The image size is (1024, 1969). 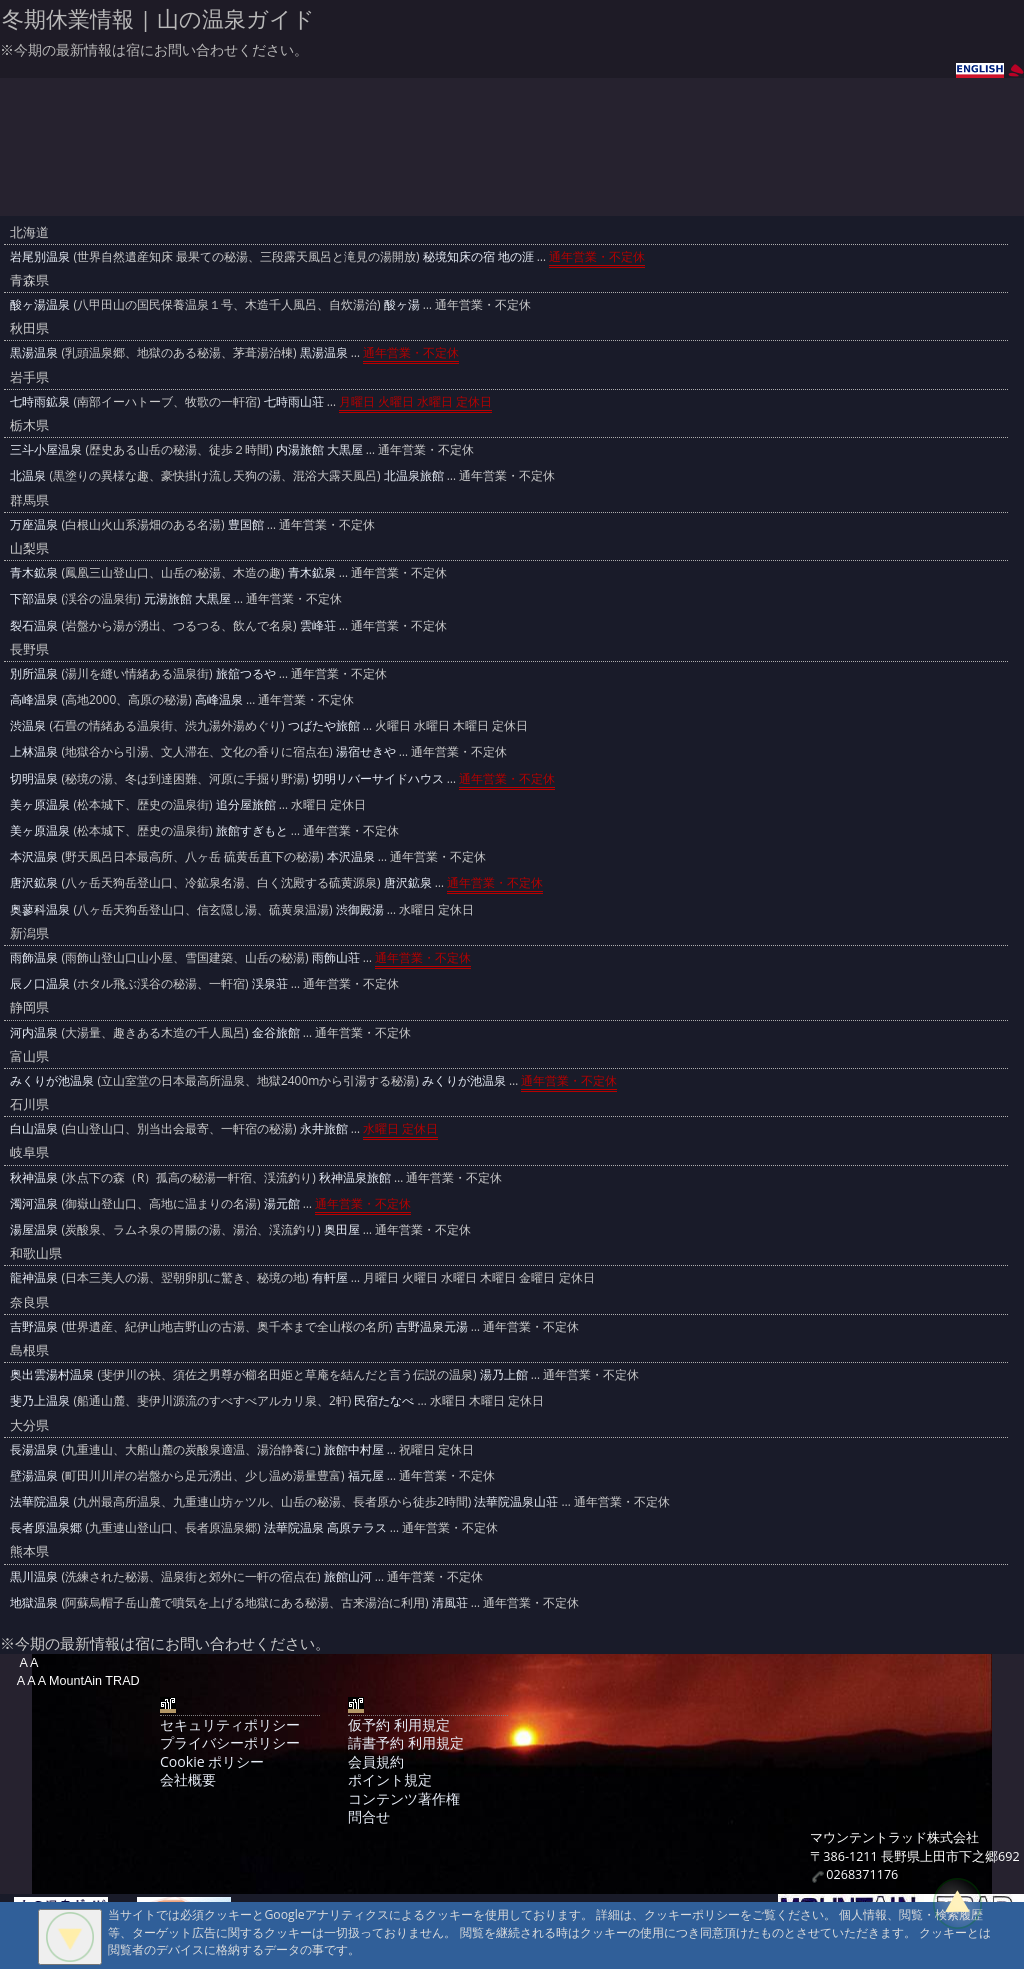 What do you see at coordinates (46, 449) in the screenshot?
I see `三斗小屋温泉` at bounding box center [46, 449].